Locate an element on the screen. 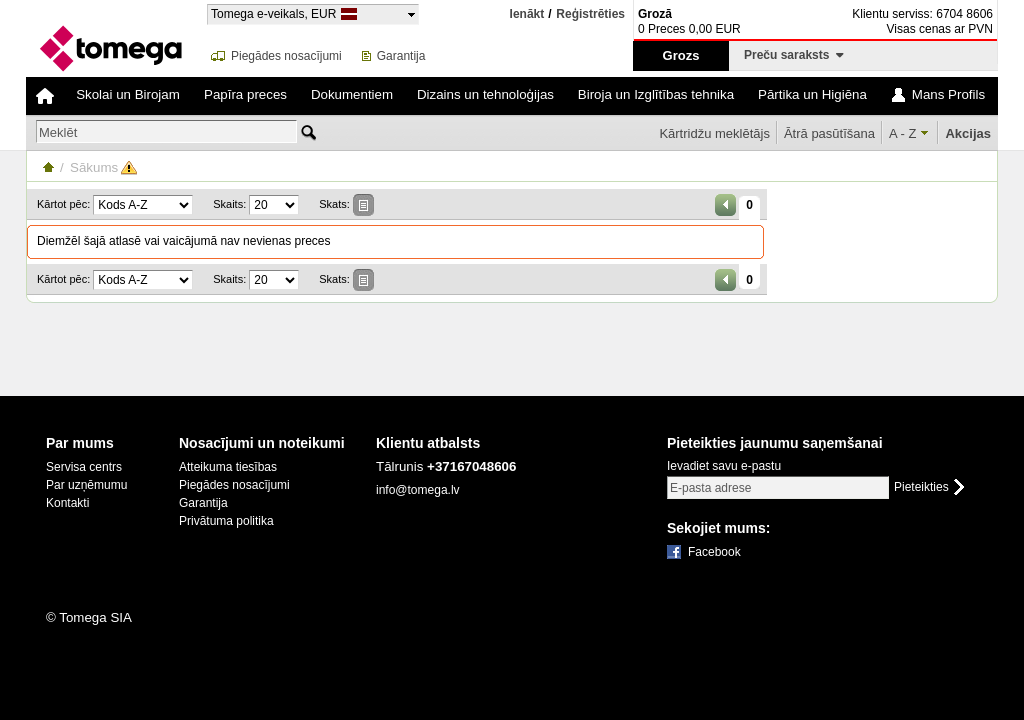  Ienākt is located at coordinates (527, 14).